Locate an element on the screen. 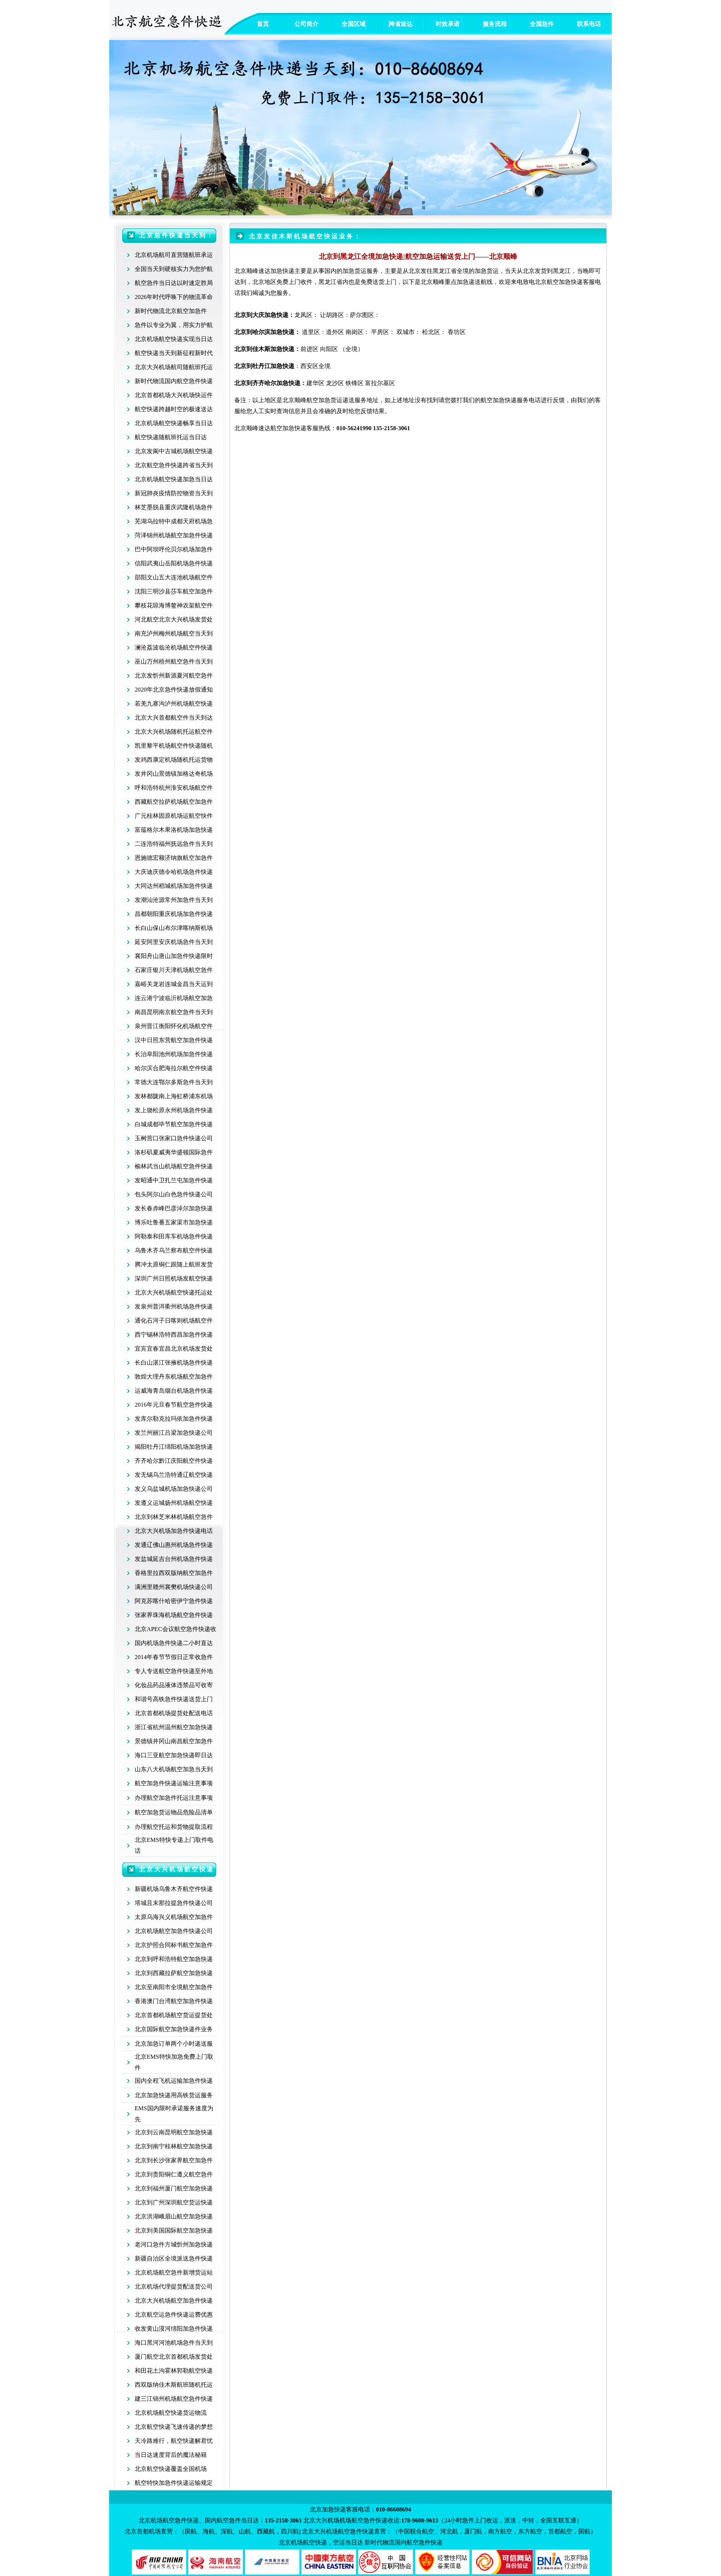 The height and width of the screenshot is (2576, 721). 北京机场航空快递加急当日达 is located at coordinates (174, 479).